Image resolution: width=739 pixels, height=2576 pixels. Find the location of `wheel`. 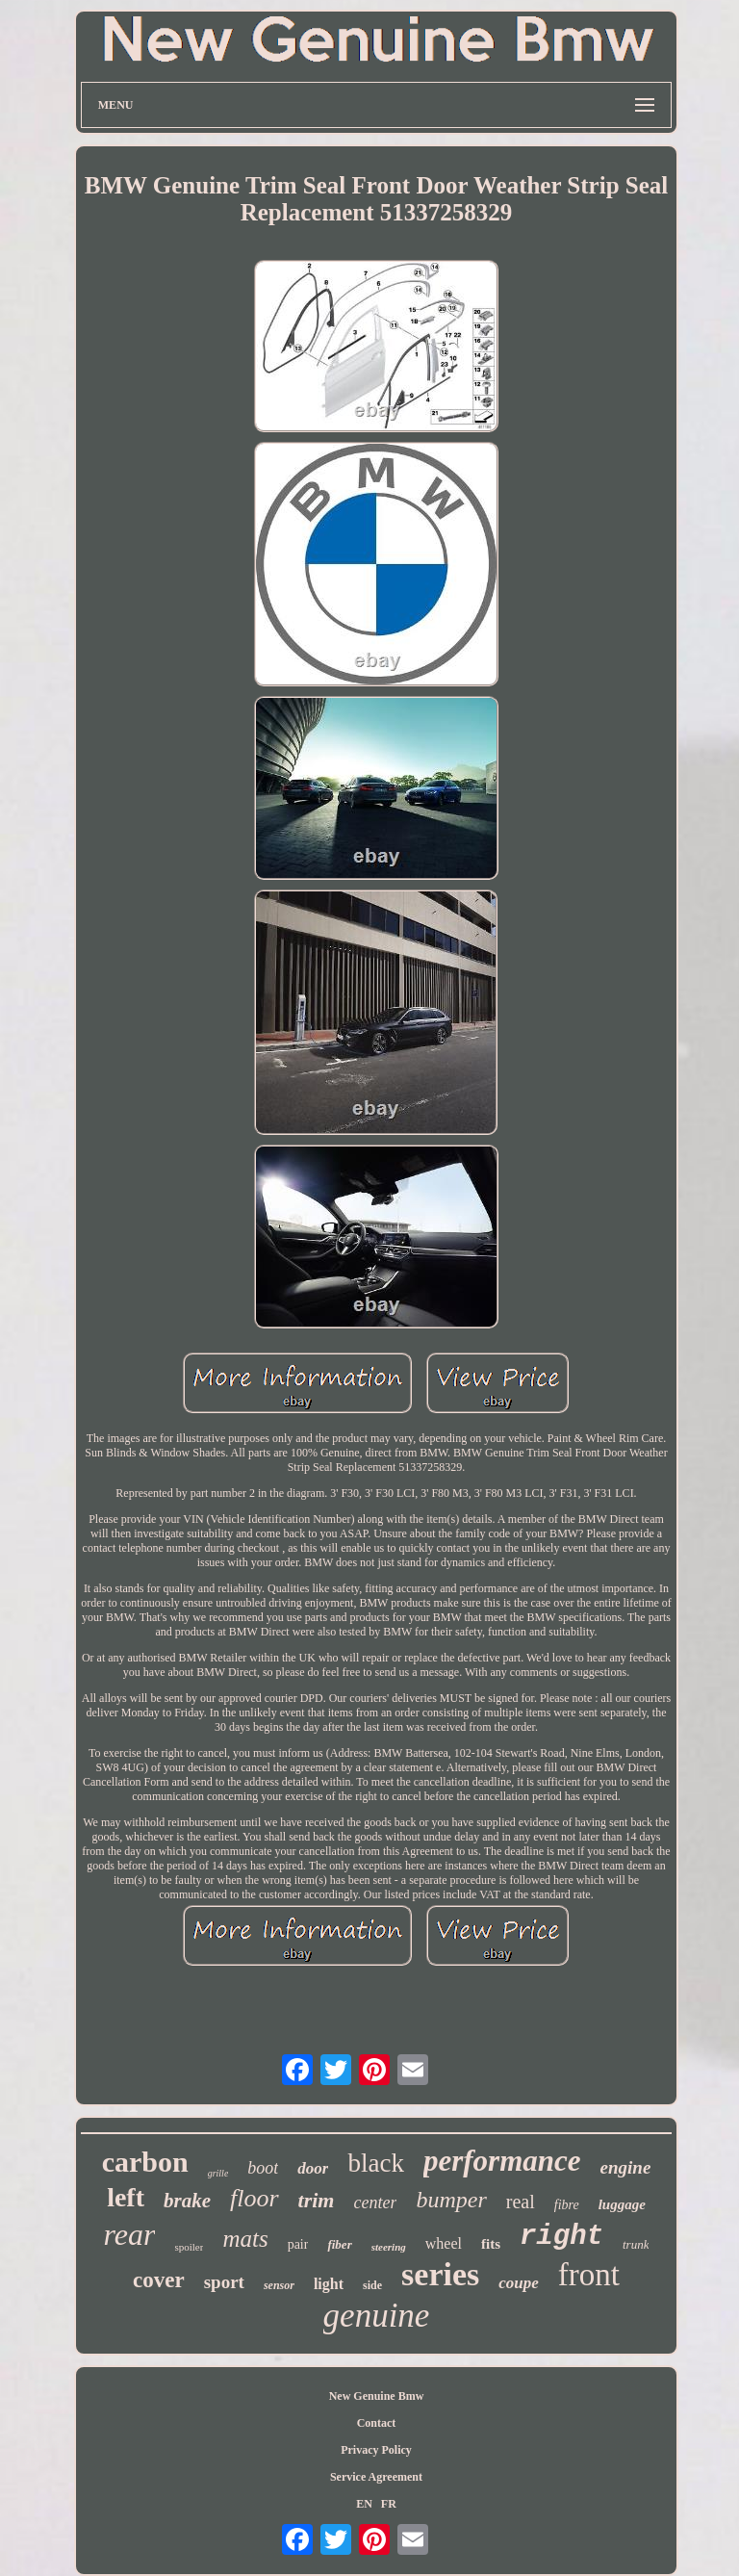

wheel is located at coordinates (443, 2243).